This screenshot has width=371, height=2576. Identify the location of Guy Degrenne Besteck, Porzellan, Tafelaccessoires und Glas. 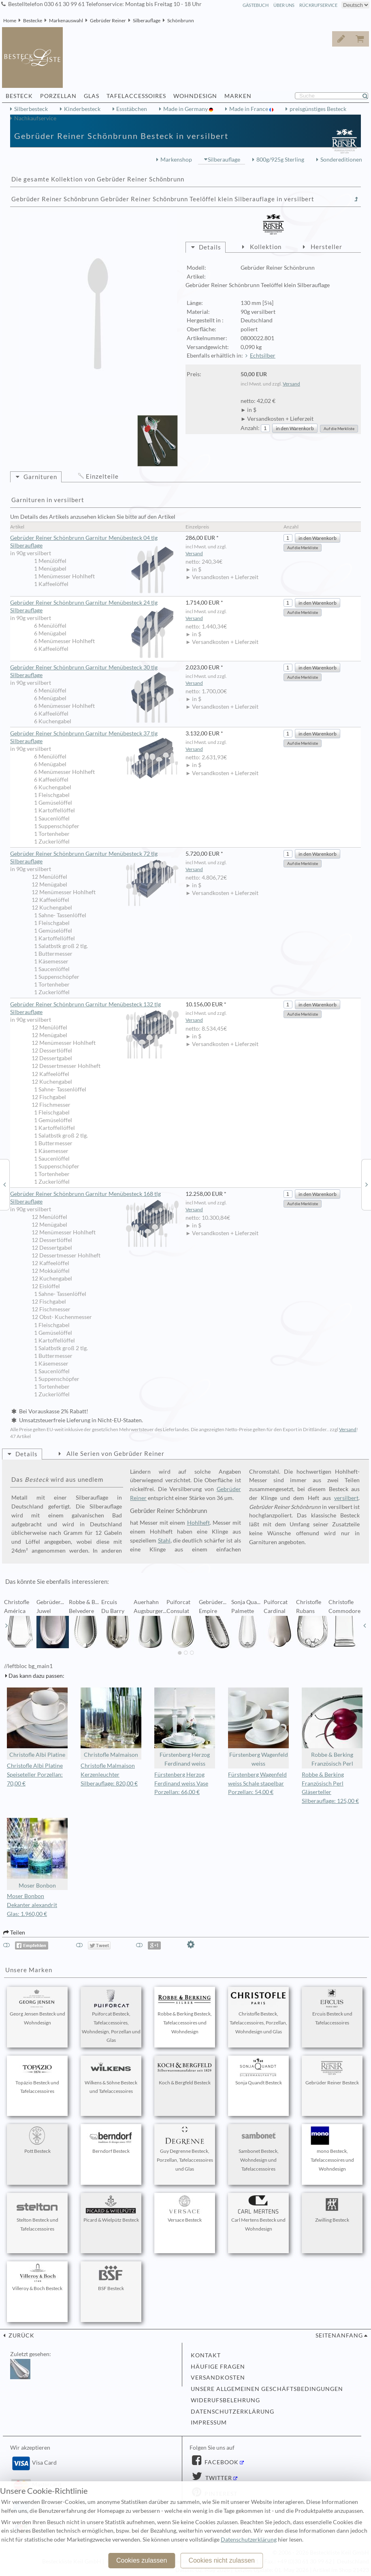
(185, 2149).